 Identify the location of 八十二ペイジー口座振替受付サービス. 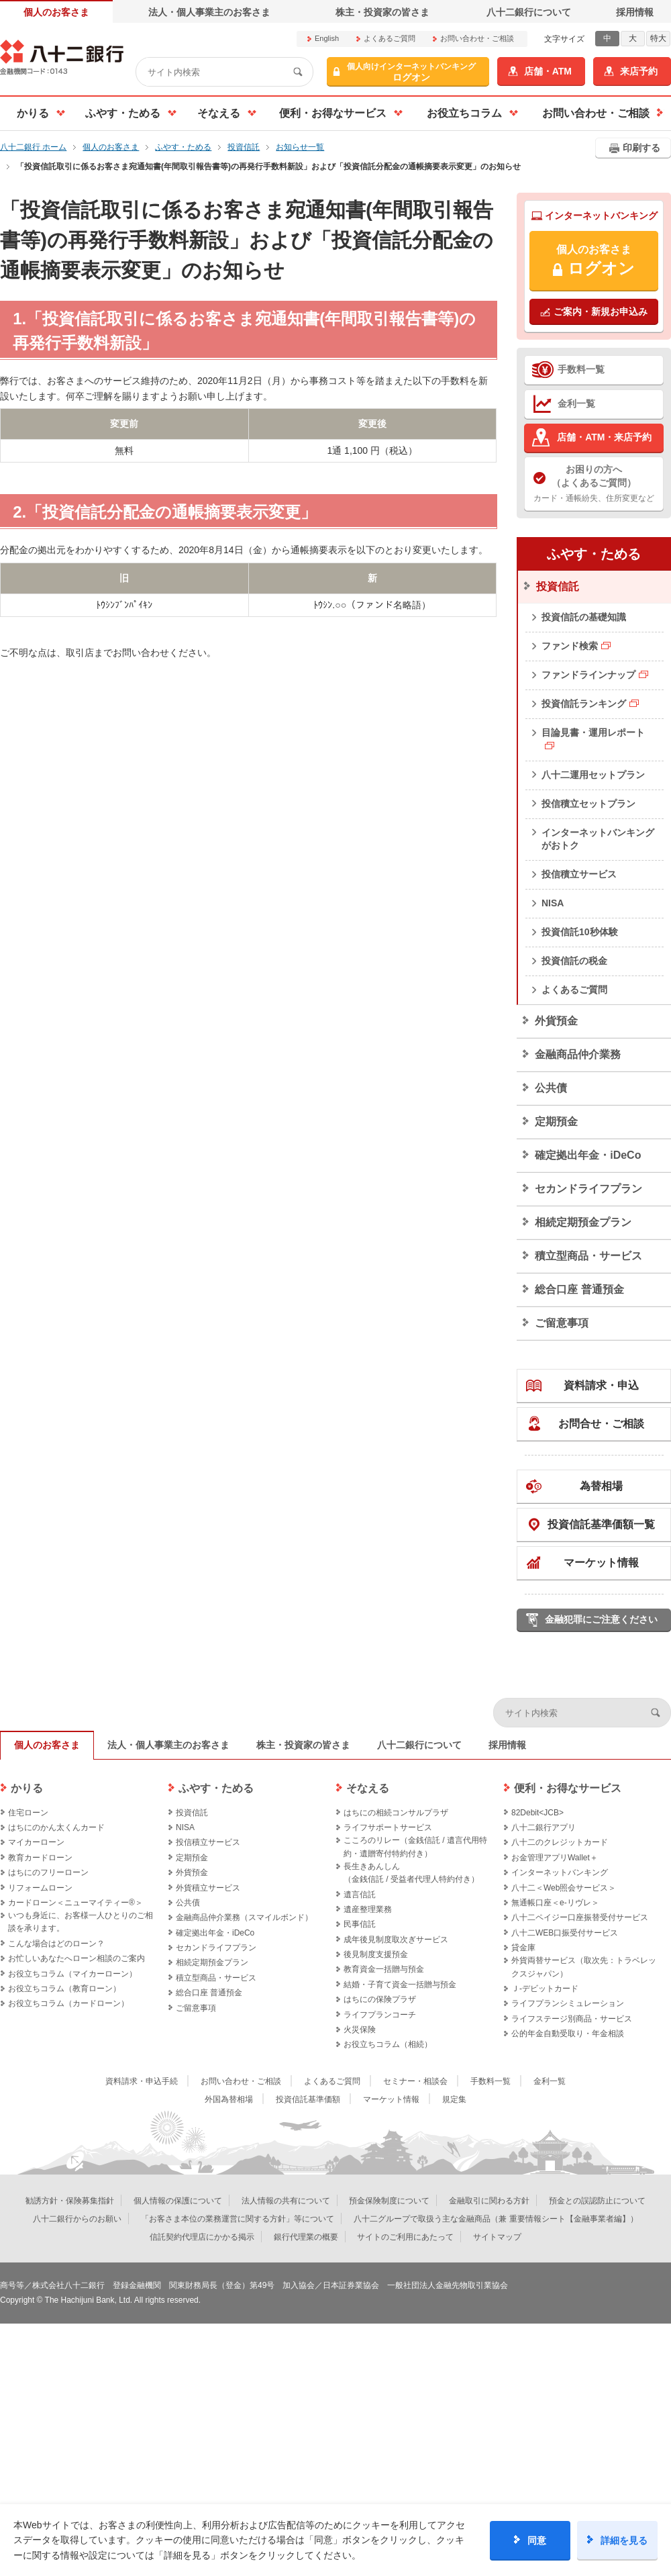
(579, 1917).